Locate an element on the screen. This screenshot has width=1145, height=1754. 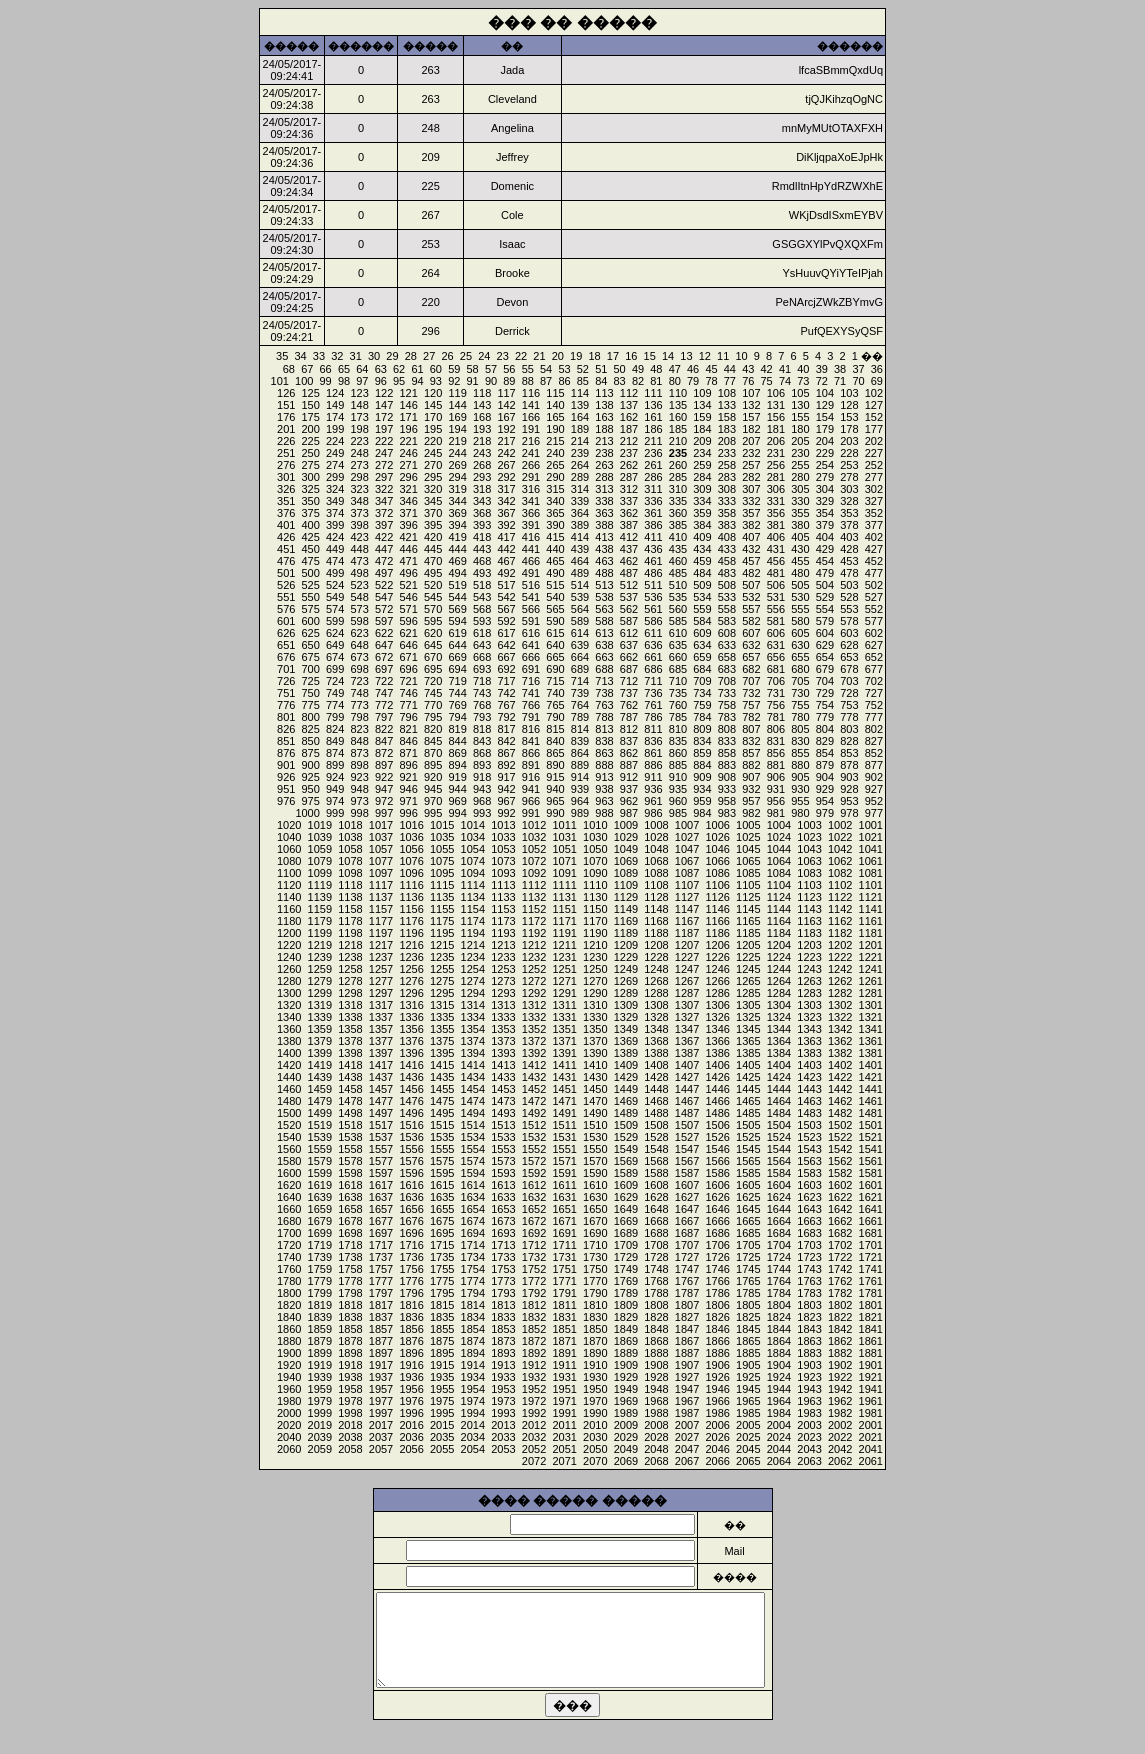
670 is located at coordinates (433, 657).